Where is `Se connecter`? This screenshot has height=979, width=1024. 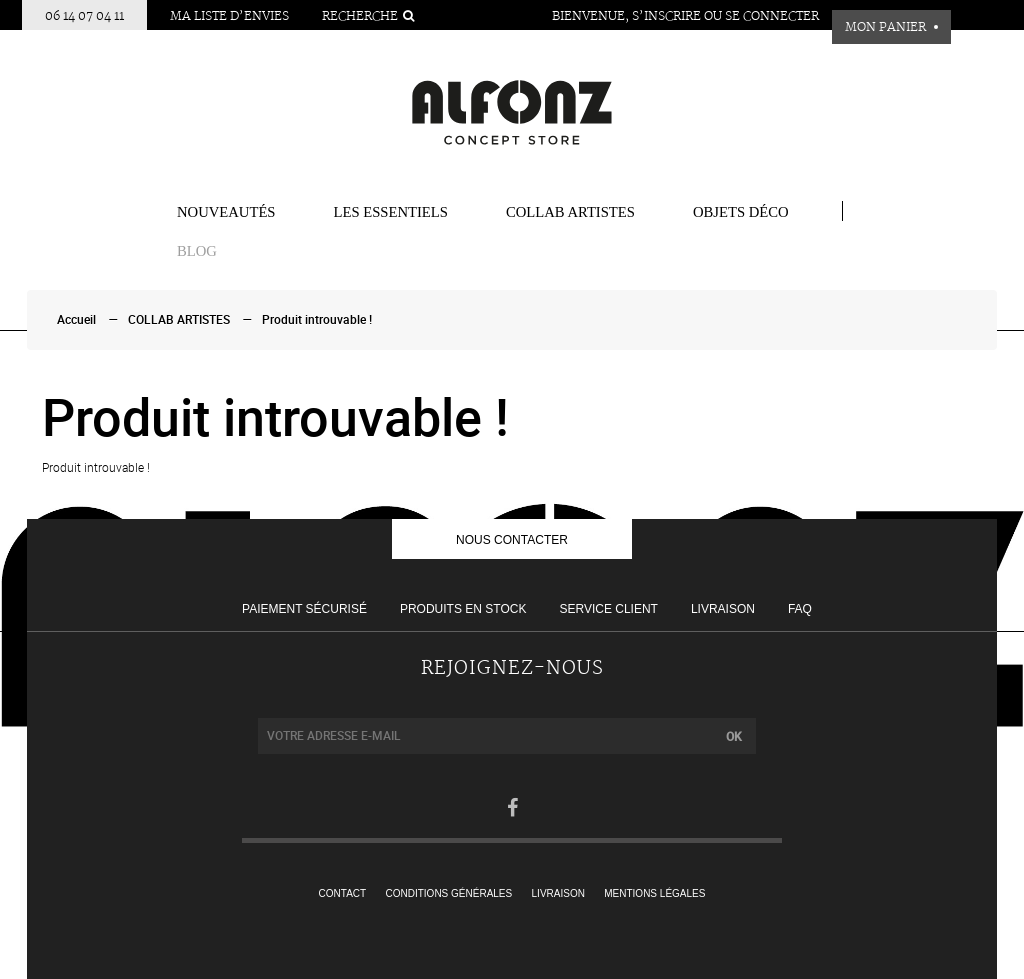 Se connecter is located at coordinates (772, 16).